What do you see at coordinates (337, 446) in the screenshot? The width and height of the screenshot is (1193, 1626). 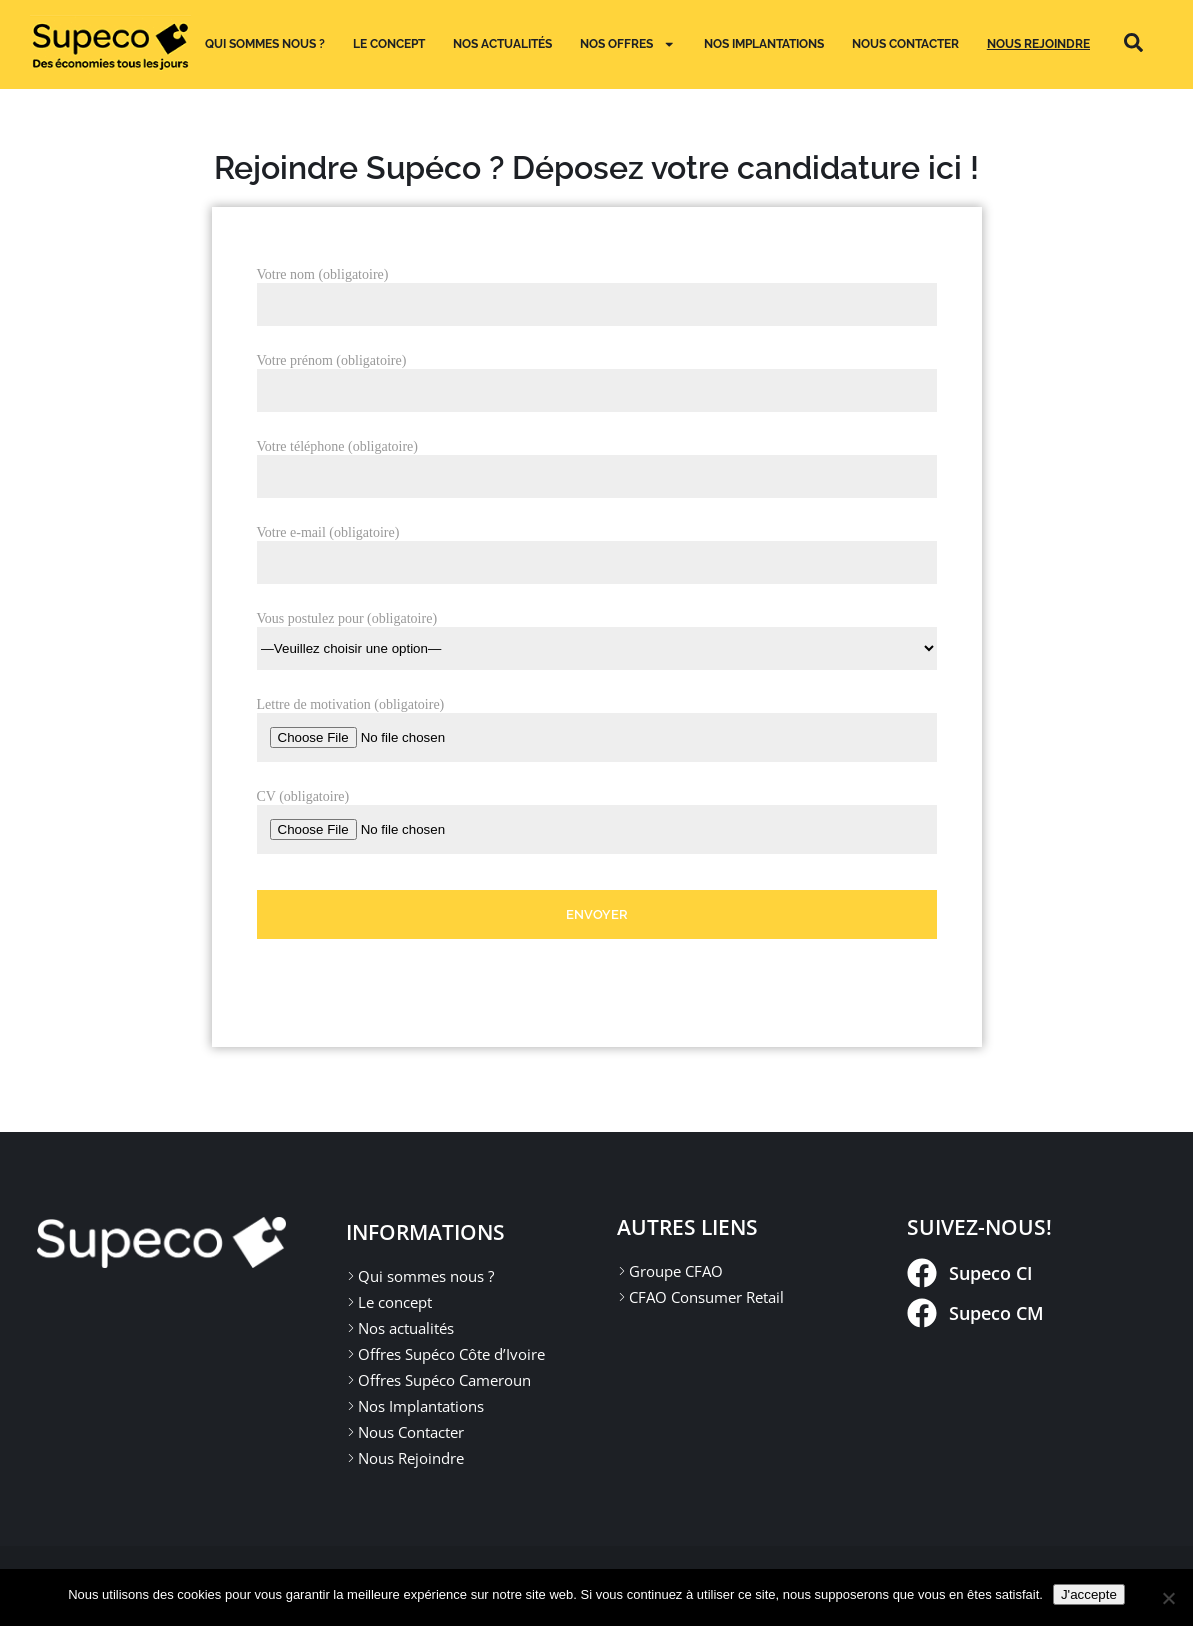 I see `Votre téléphone (obligatoire)` at bounding box center [337, 446].